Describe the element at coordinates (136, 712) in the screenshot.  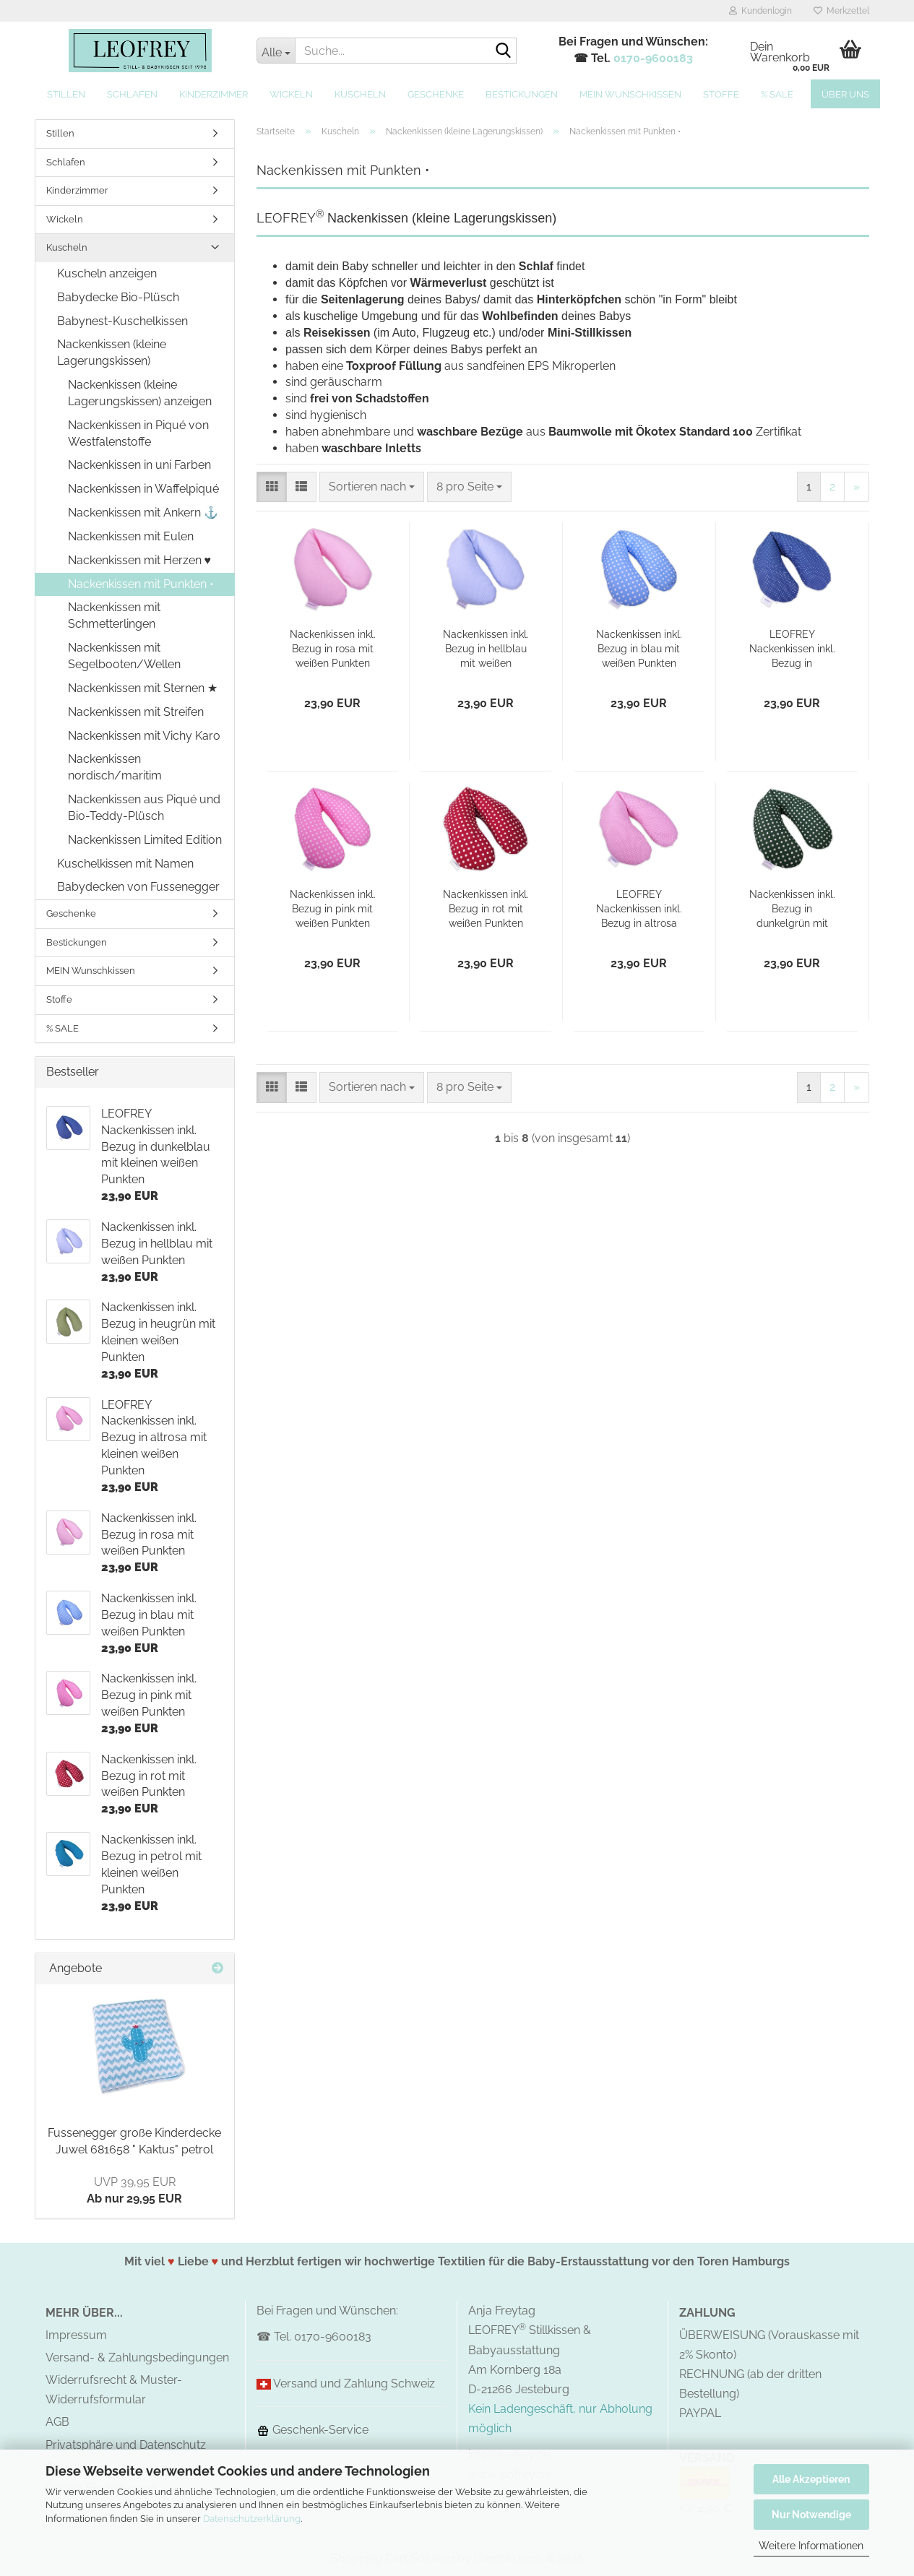
I see `Nackenkissen mit Streifen` at that location.